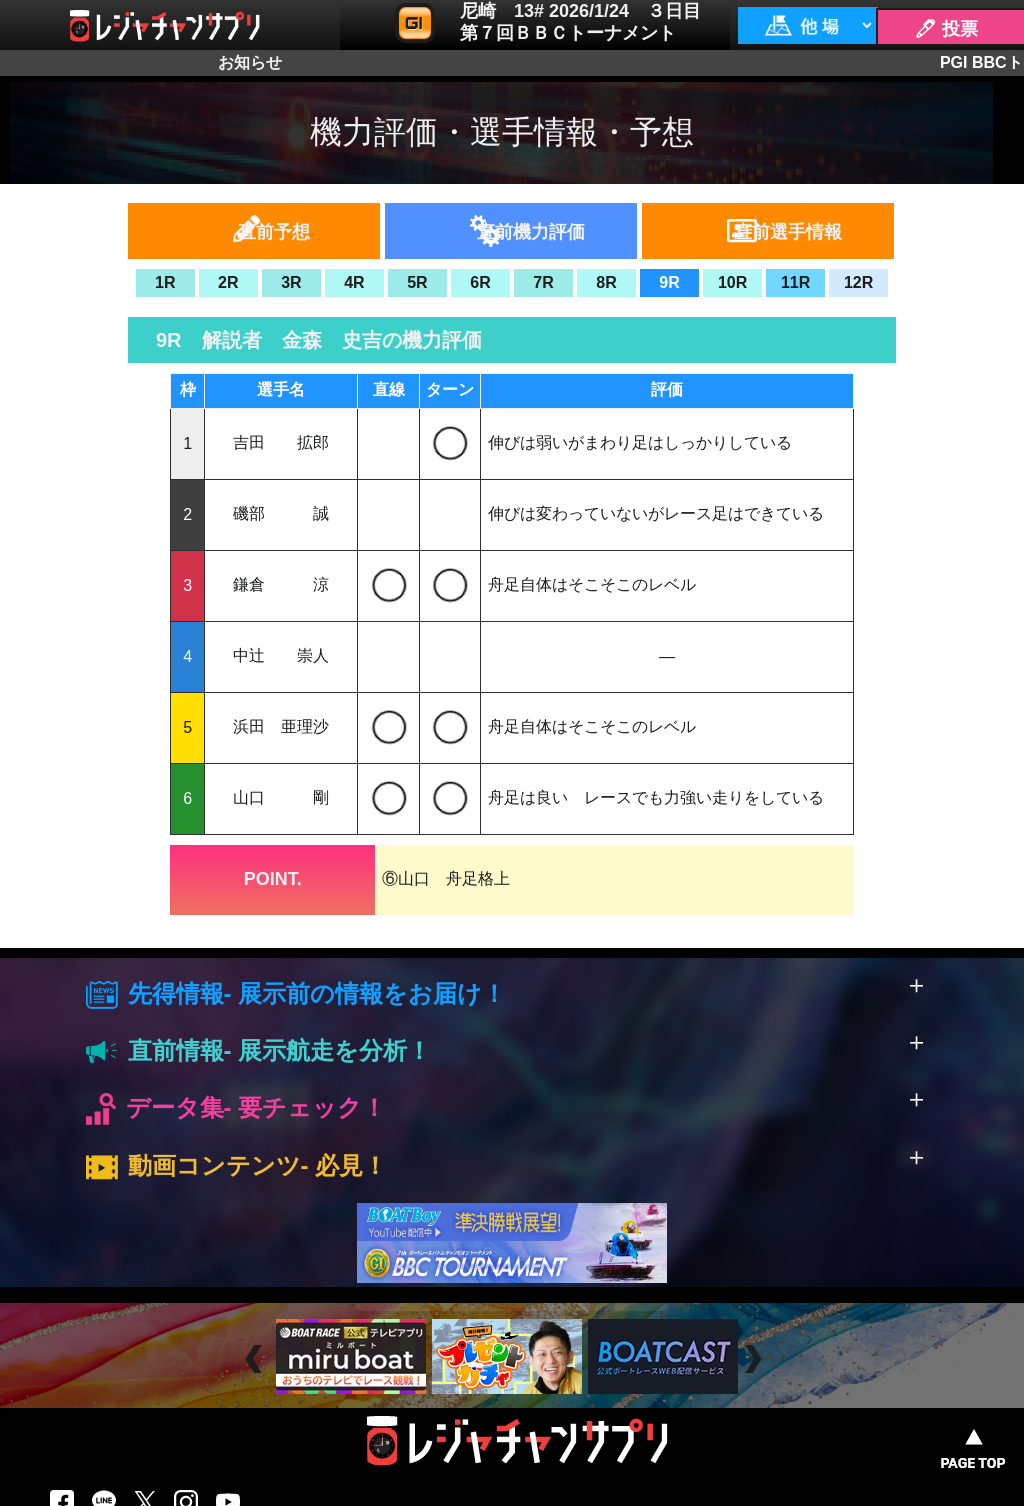 The height and width of the screenshot is (1506, 1024). I want to click on 3R, so click(291, 282).